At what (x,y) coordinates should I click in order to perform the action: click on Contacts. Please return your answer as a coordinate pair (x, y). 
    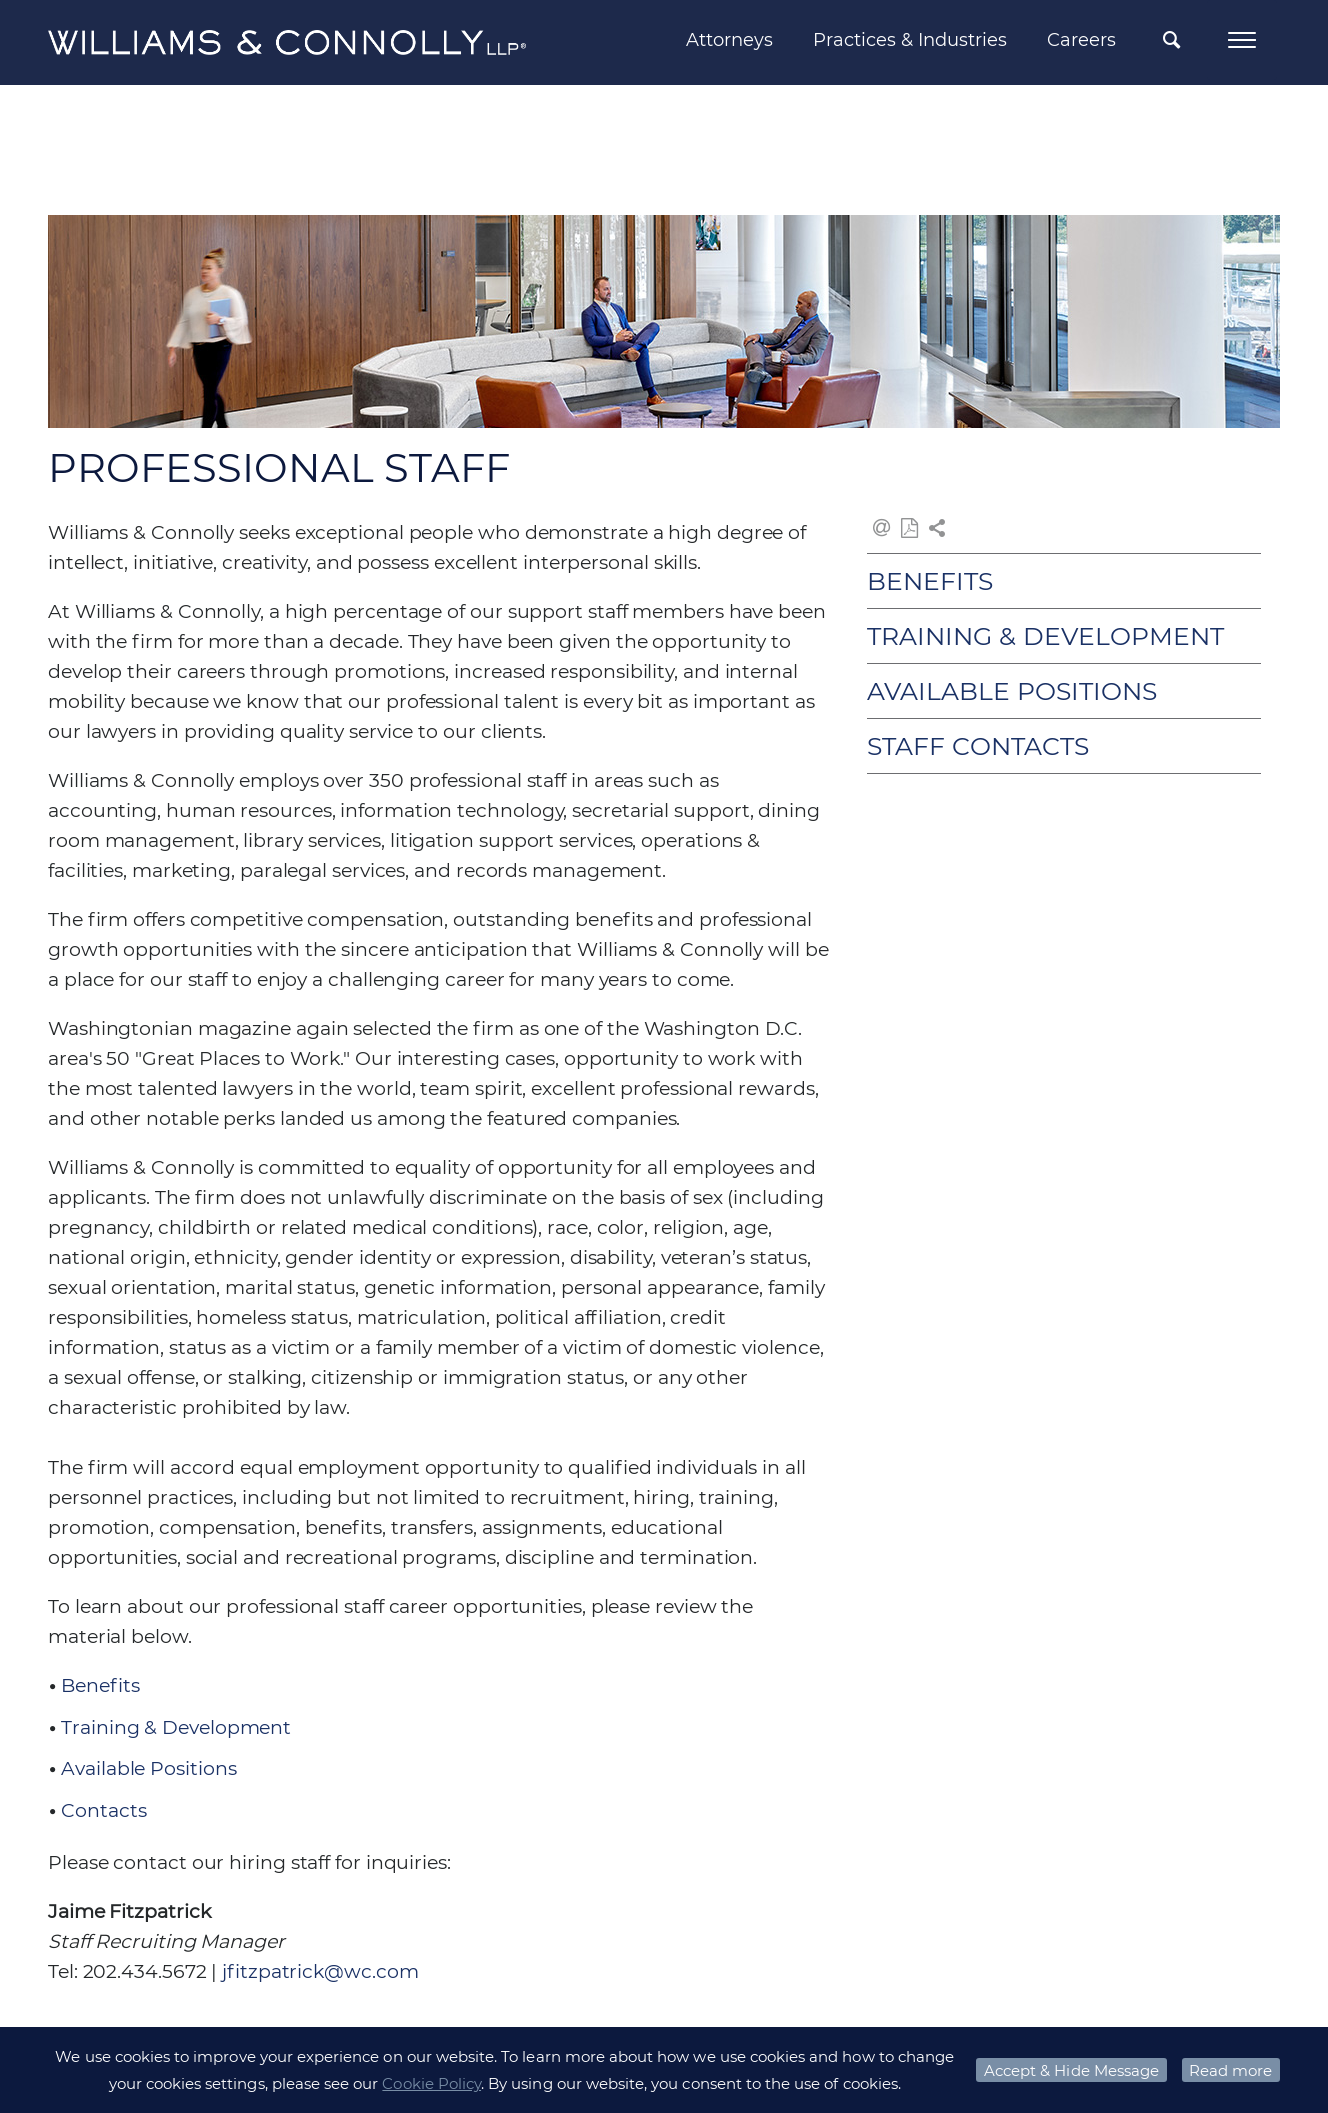
    Looking at the image, I should click on (103, 1810).